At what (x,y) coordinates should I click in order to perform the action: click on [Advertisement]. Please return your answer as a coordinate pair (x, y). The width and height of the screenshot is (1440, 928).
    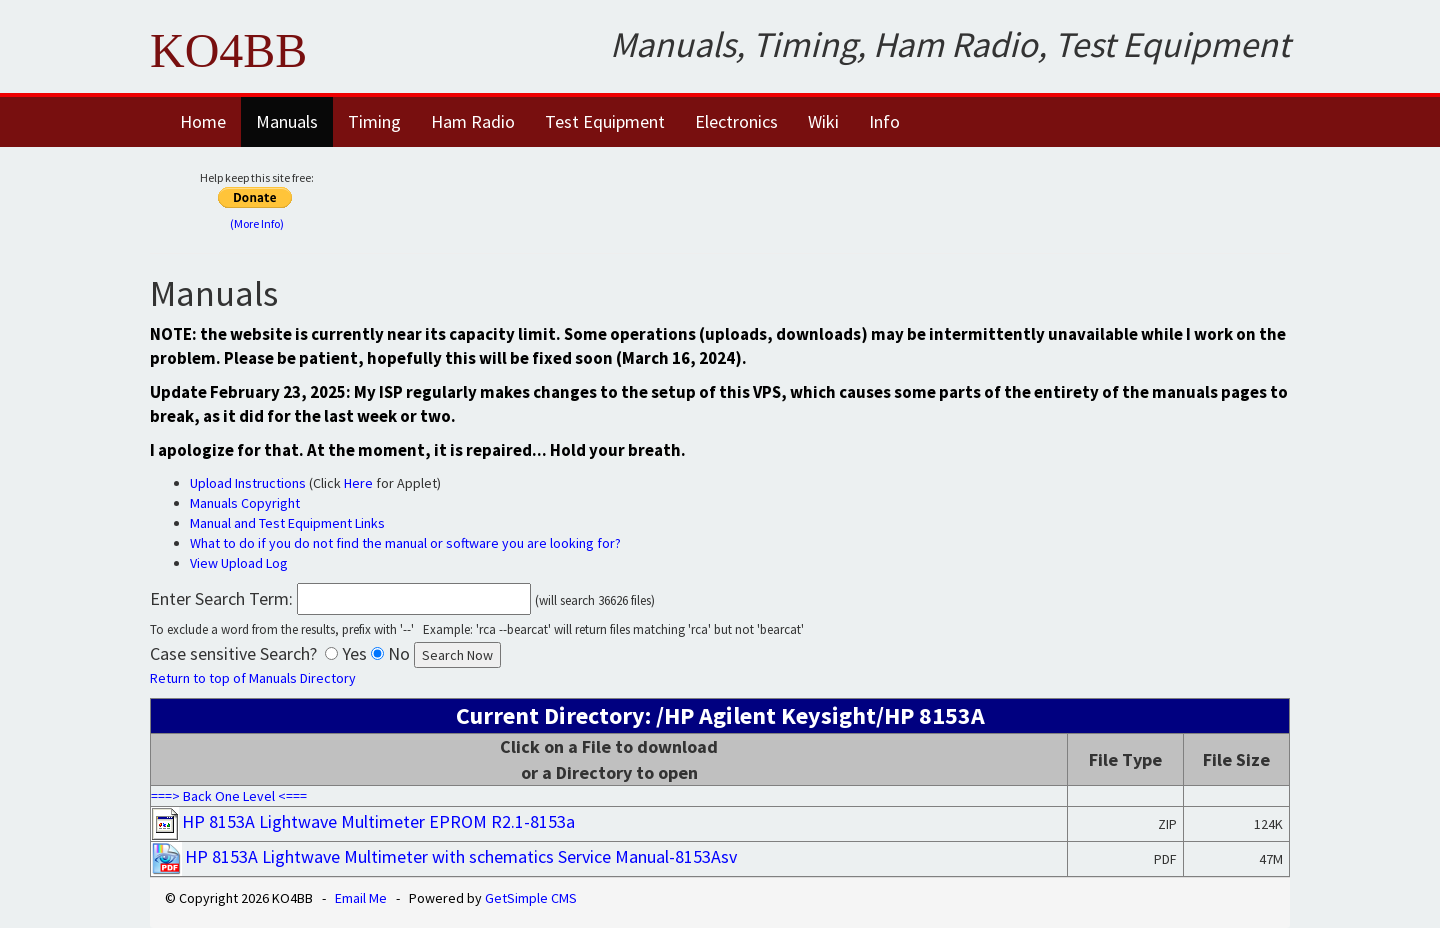
    Looking at the image, I should click on (847, 197).